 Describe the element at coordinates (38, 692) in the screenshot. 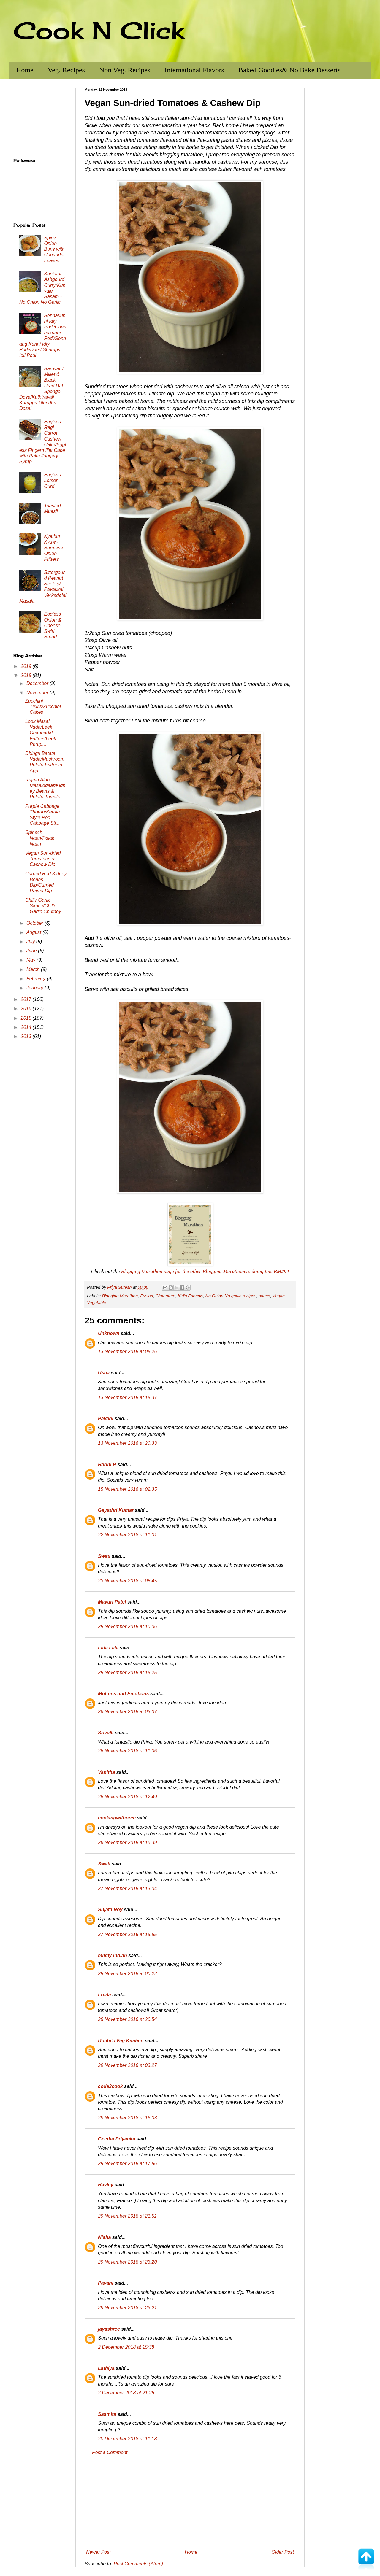

I see `November` at that location.